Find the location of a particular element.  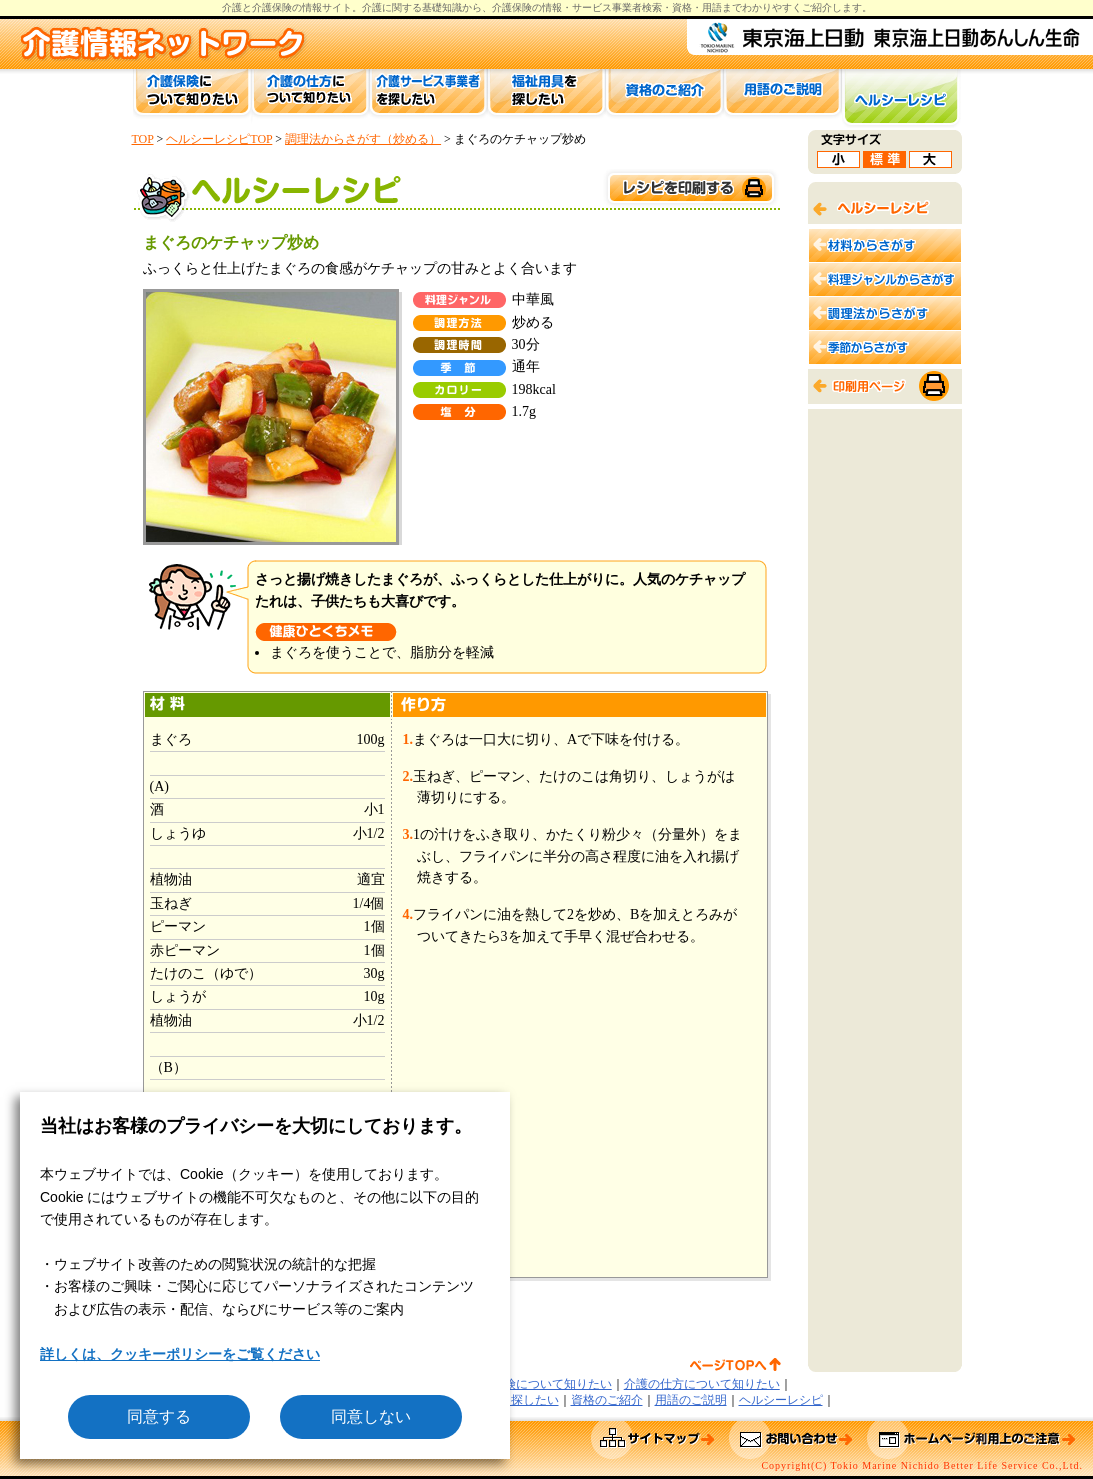

ヘルシーレシピTOP is located at coordinates (219, 139).